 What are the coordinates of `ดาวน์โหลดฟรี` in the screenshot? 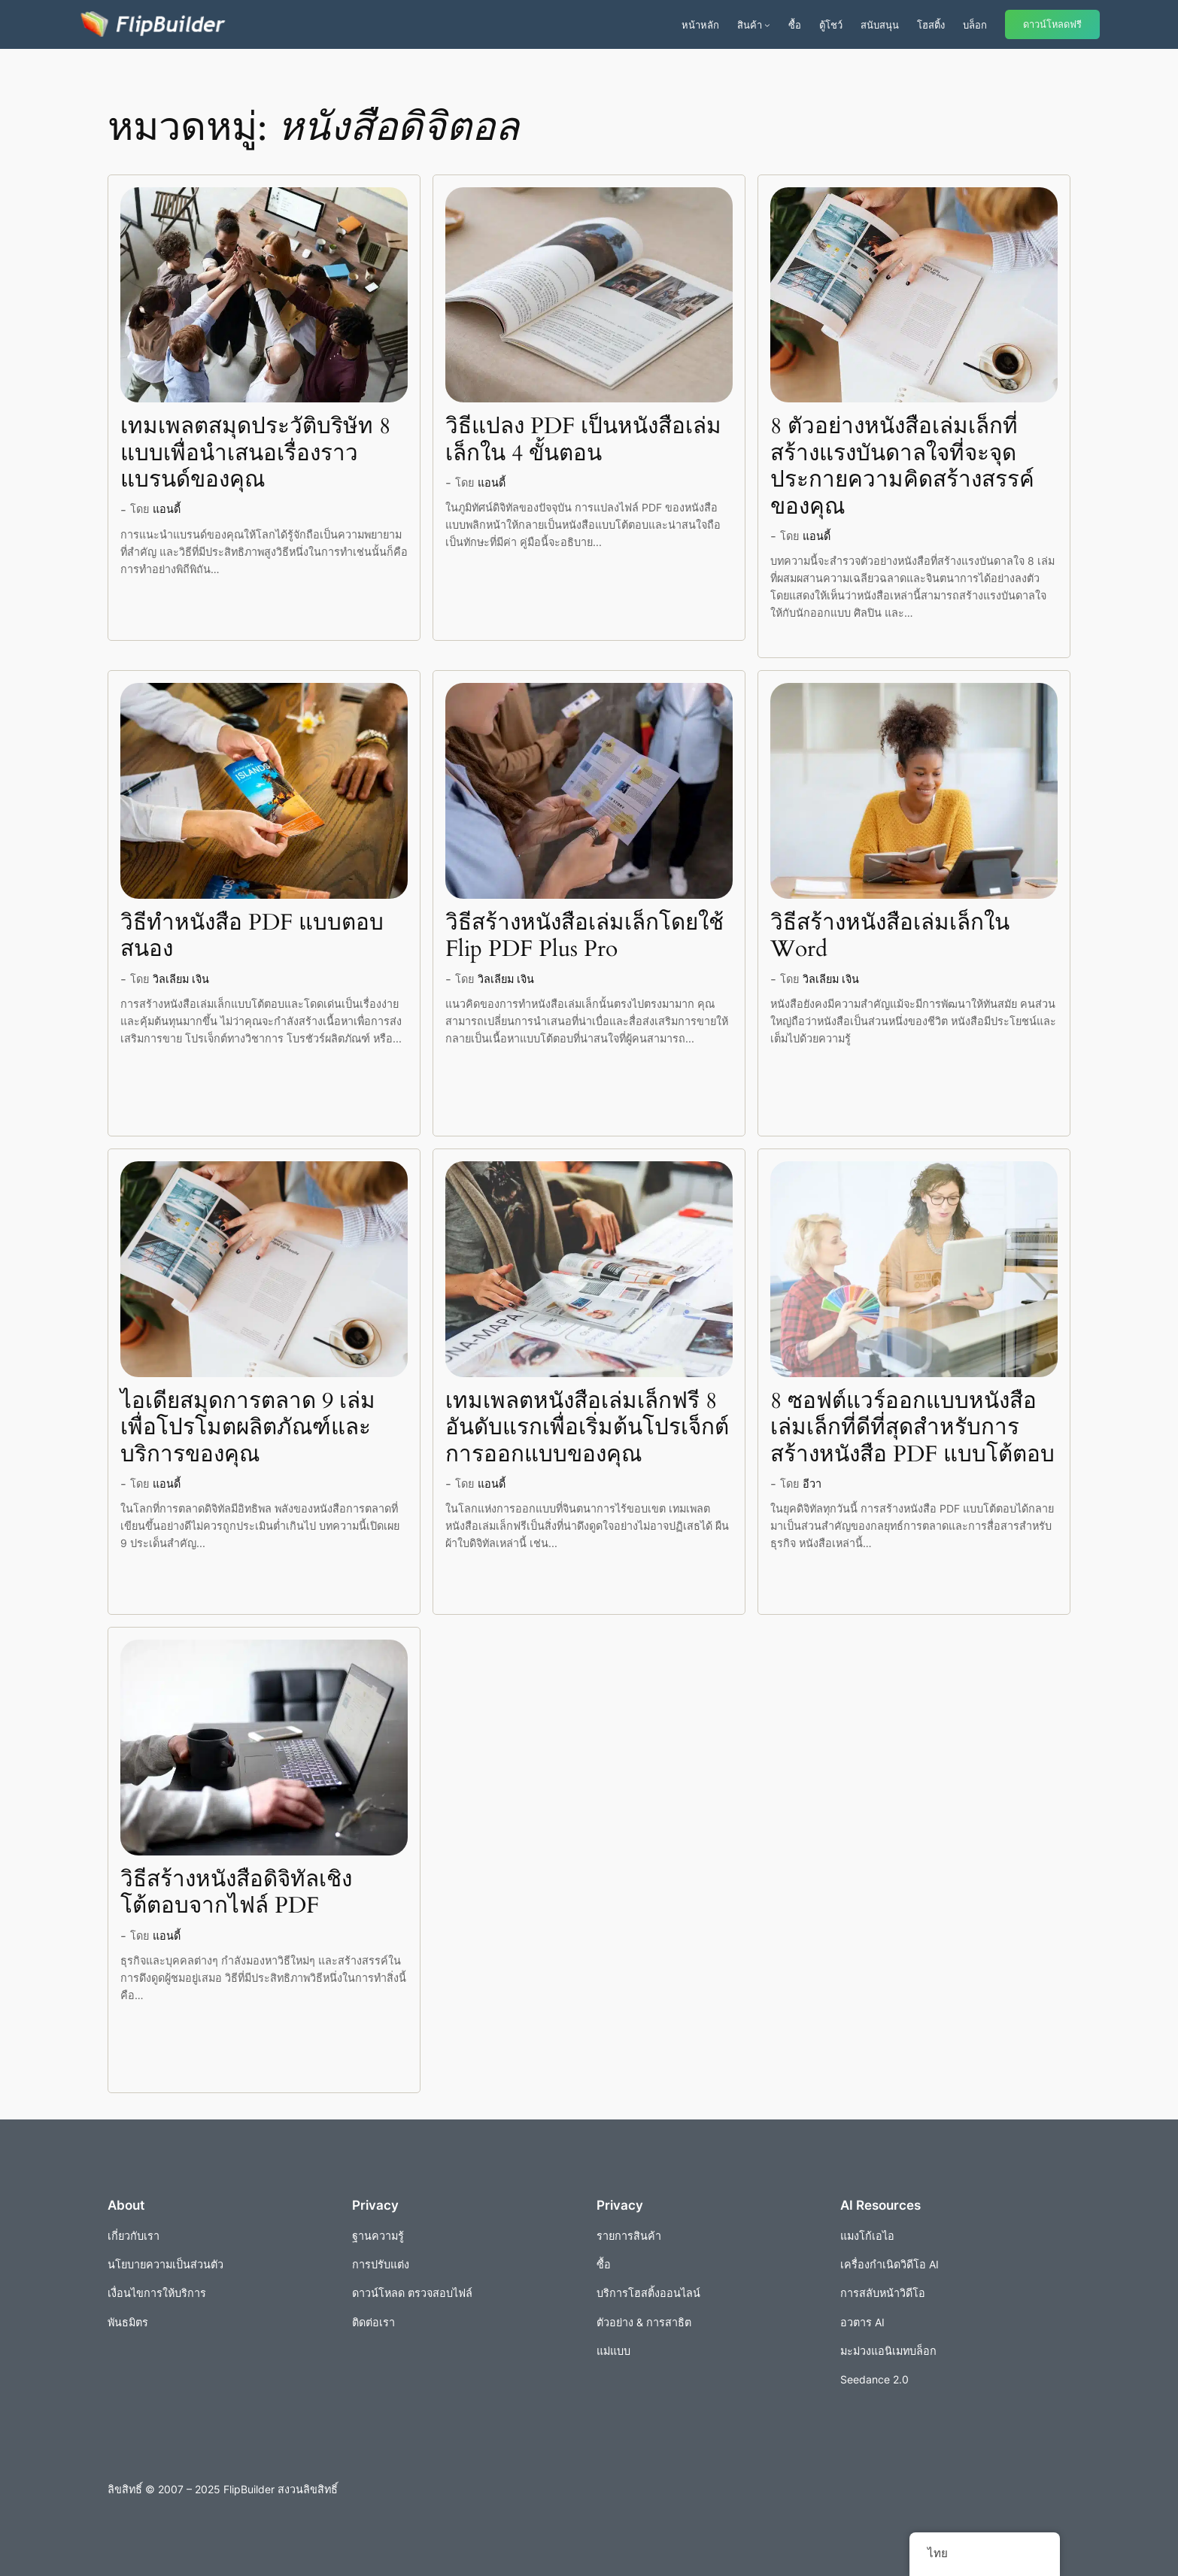 It's located at (1052, 24).